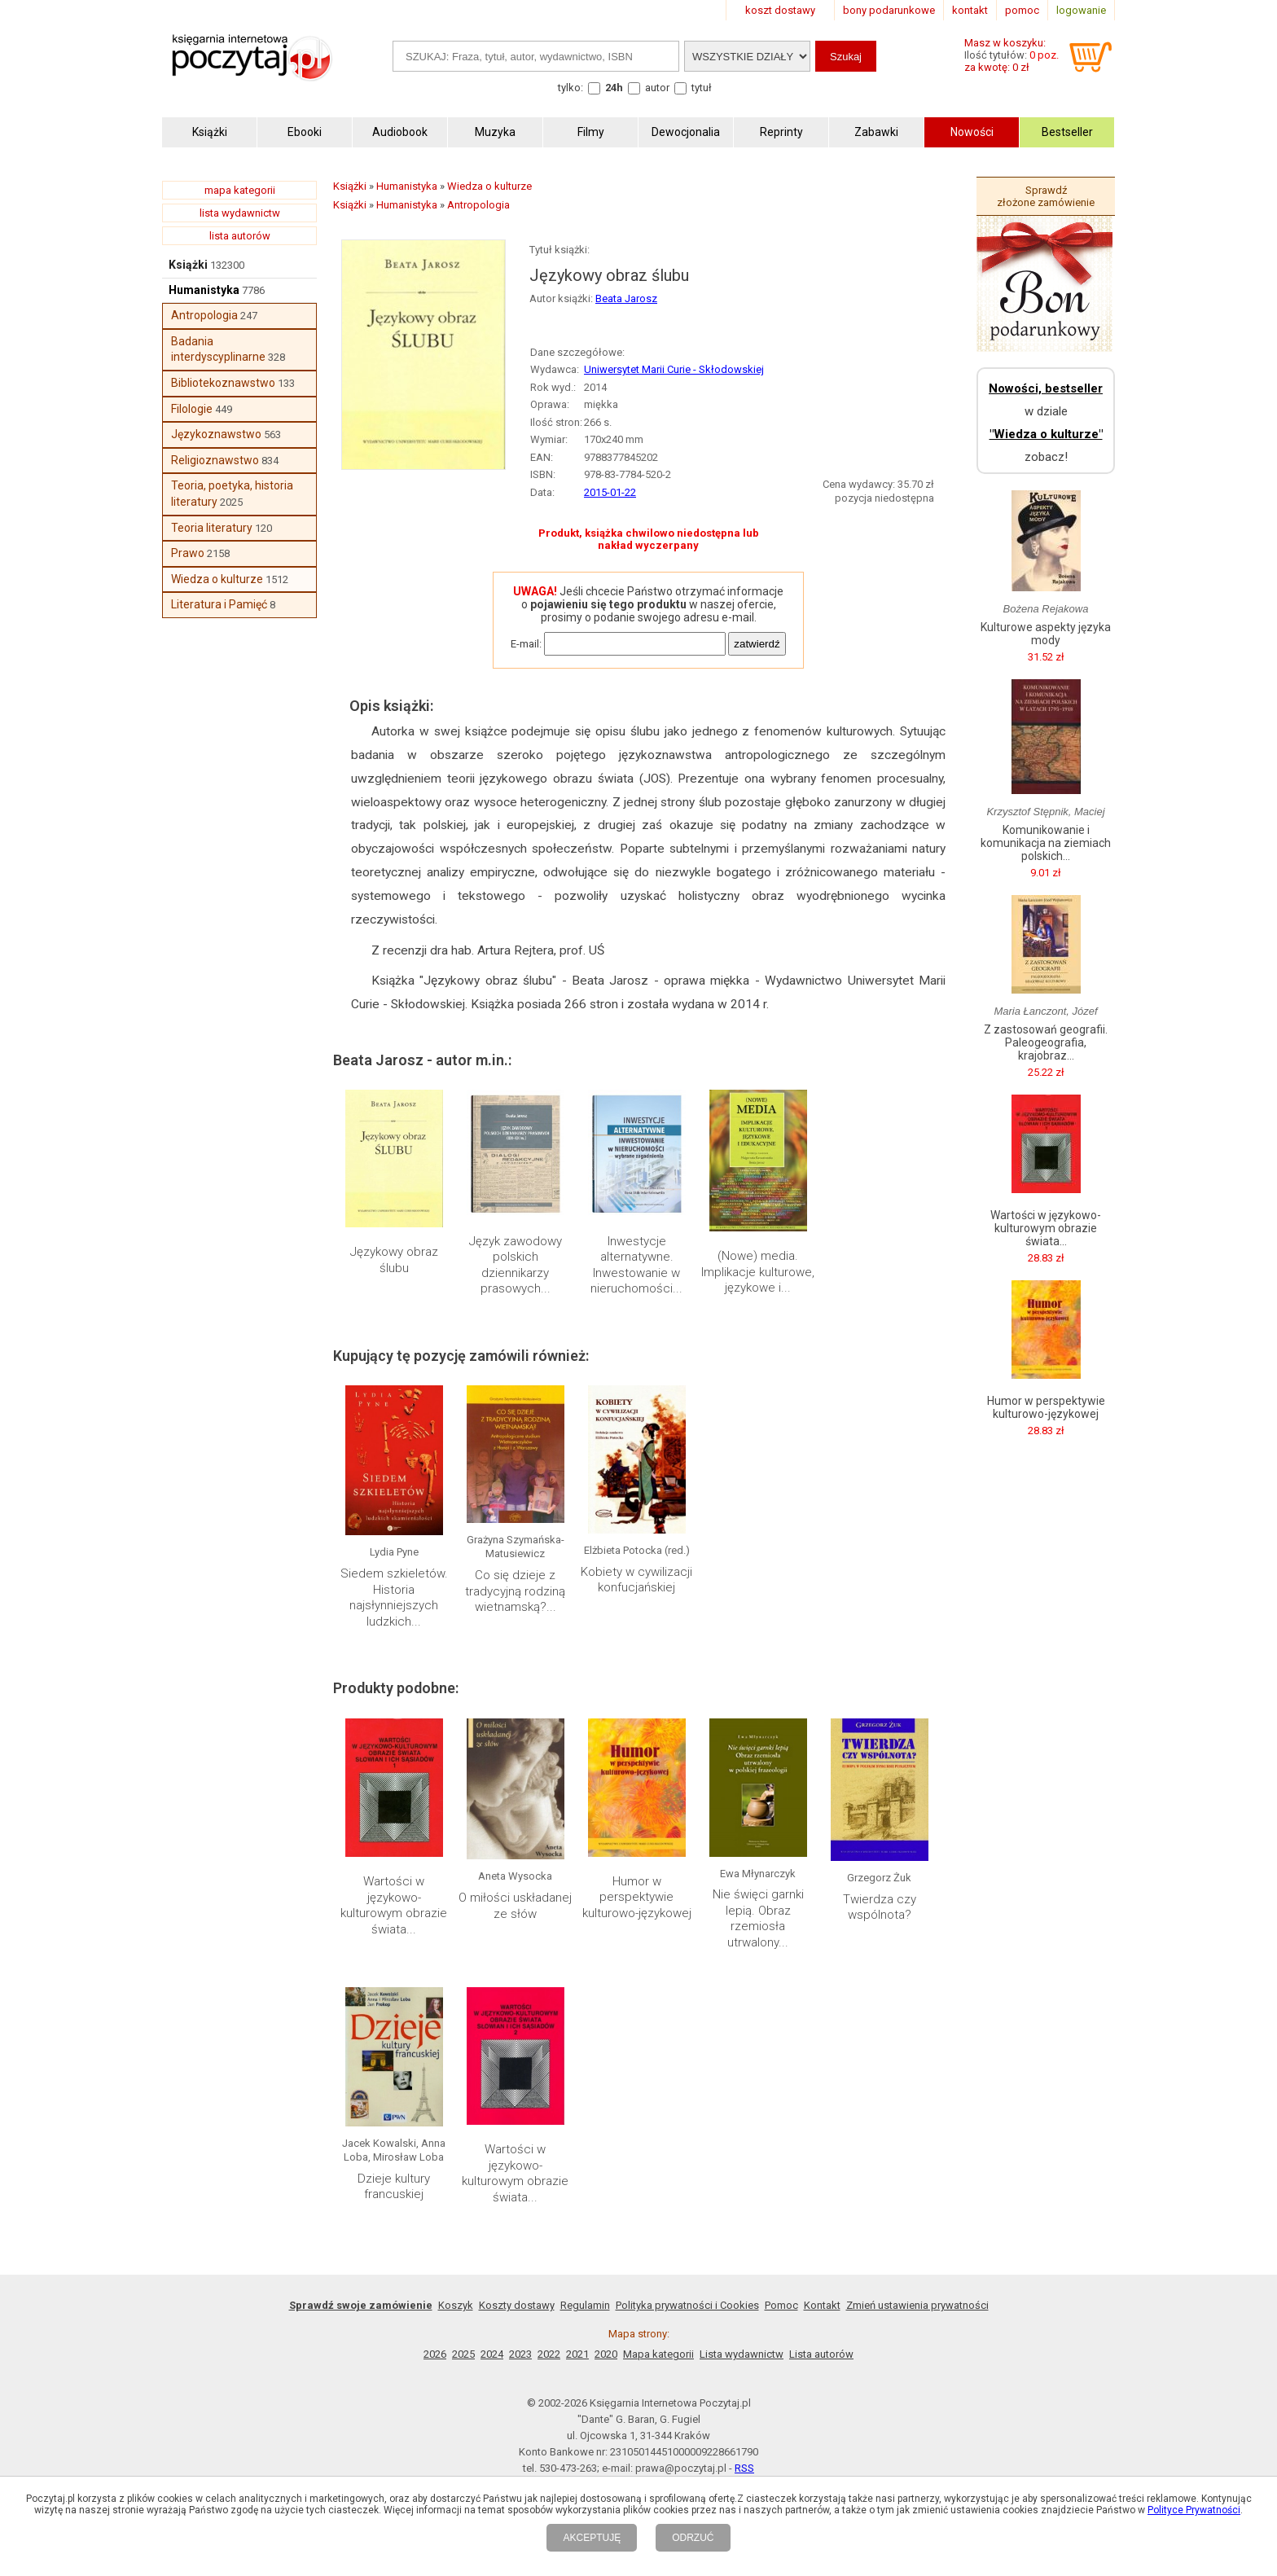  What do you see at coordinates (879, 1907) in the screenshot?
I see `Twierdza czy wspólnota?` at bounding box center [879, 1907].